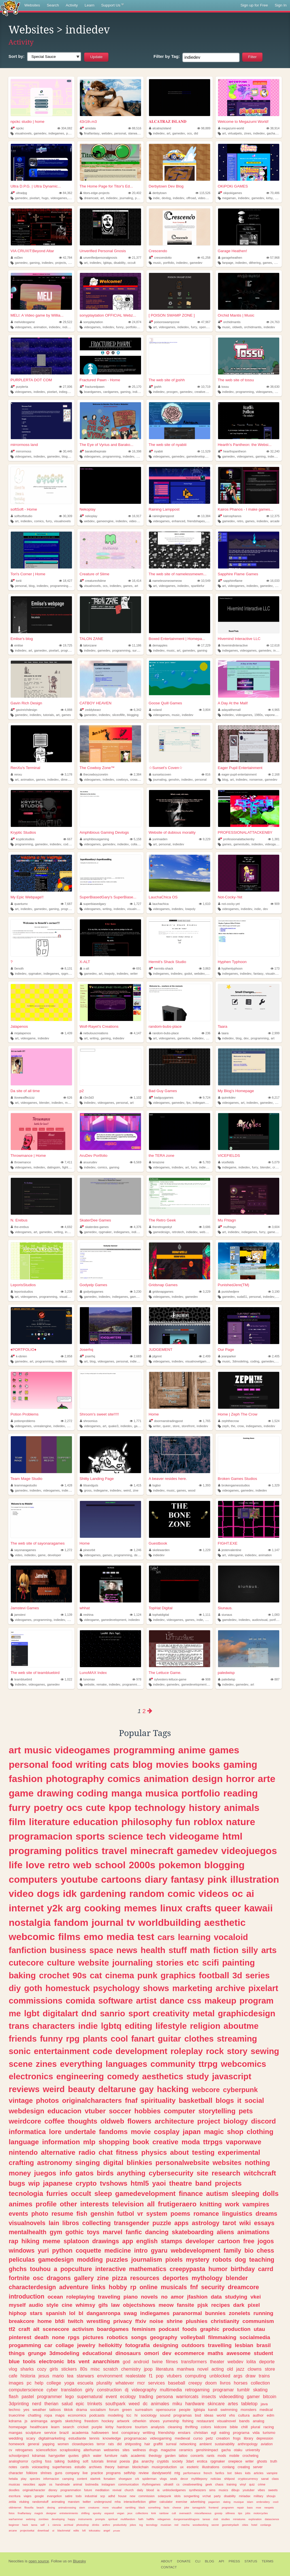 The height and width of the screenshot is (2576, 290). What do you see at coordinates (257, 2162) in the screenshot?
I see `nothing` at bounding box center [257, 2162].